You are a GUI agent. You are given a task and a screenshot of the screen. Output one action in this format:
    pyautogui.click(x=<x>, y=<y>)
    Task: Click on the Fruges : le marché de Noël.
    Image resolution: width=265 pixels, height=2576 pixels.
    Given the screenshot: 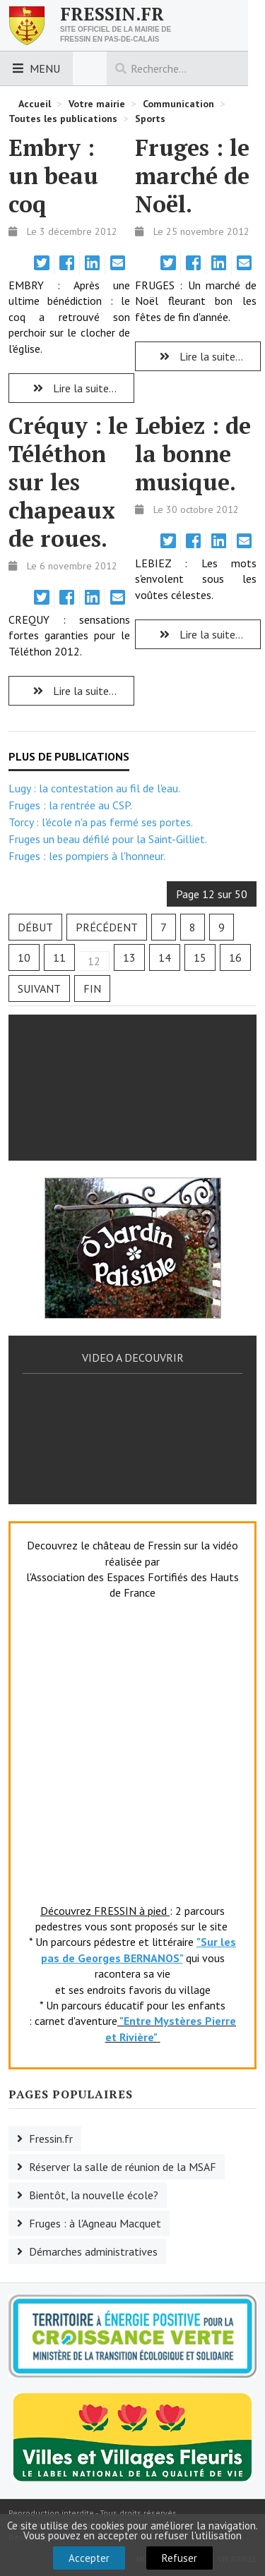 What is the action you would take?
    pyautogui.click(x=192, y=176)
    